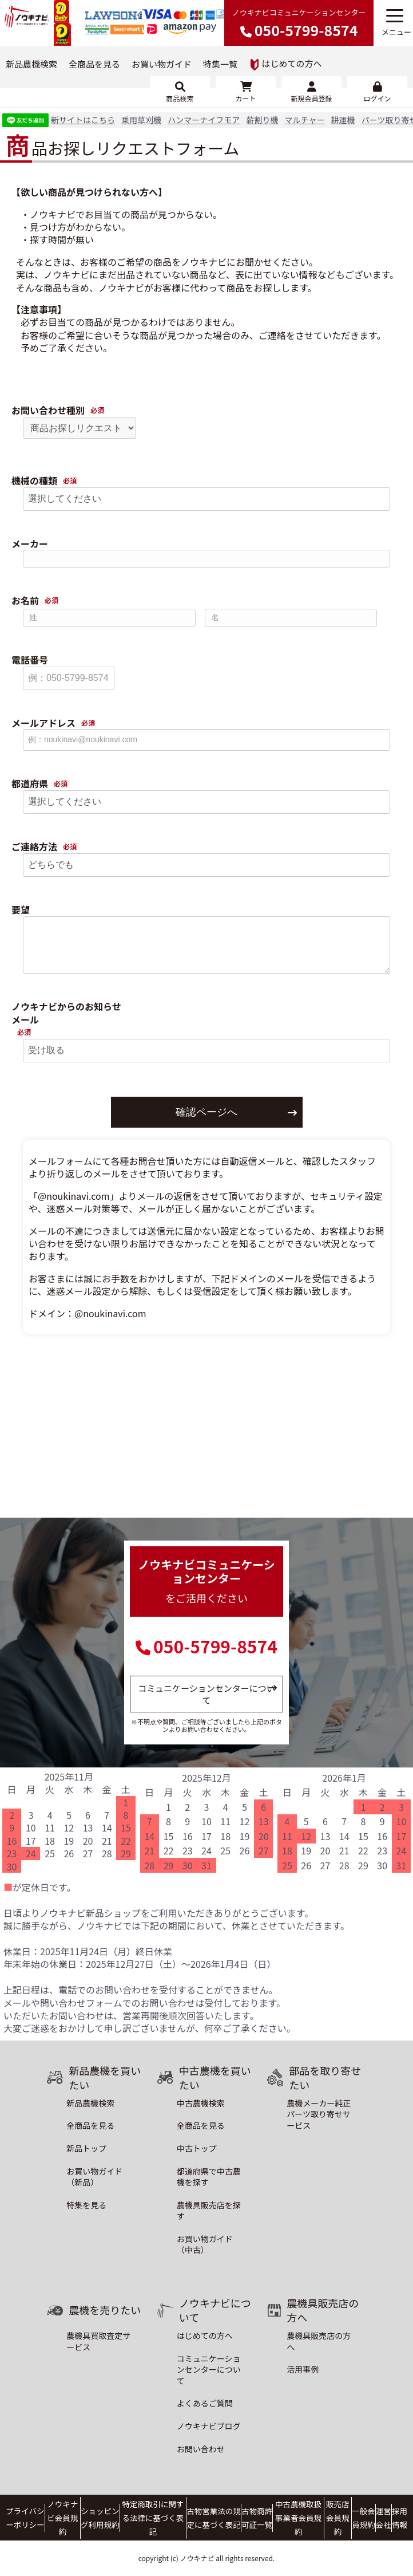  Describe the element at coordinates (337, 2517) in the screenshot. I see `販売店会員規約` at that location.